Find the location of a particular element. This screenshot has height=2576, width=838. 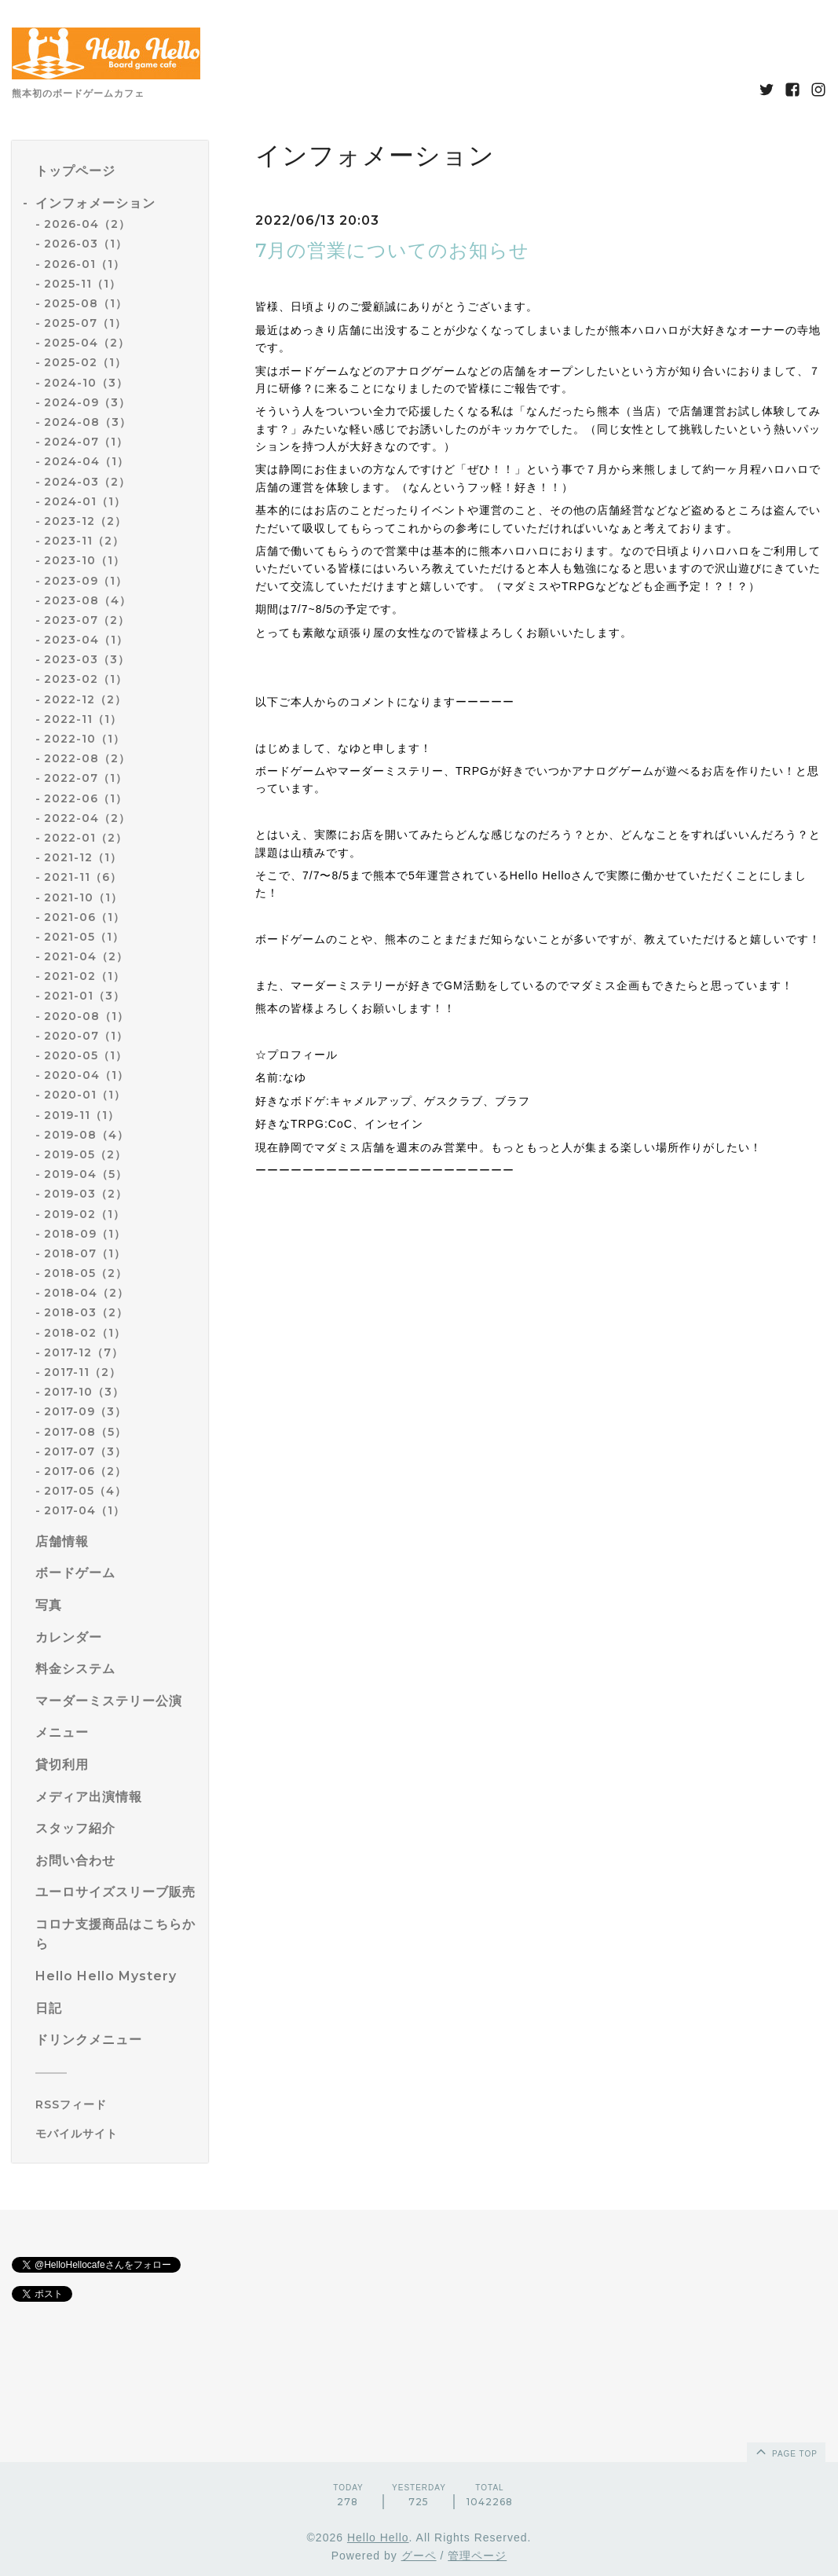

2020-01（1） is located at coordinates (85, 1095).